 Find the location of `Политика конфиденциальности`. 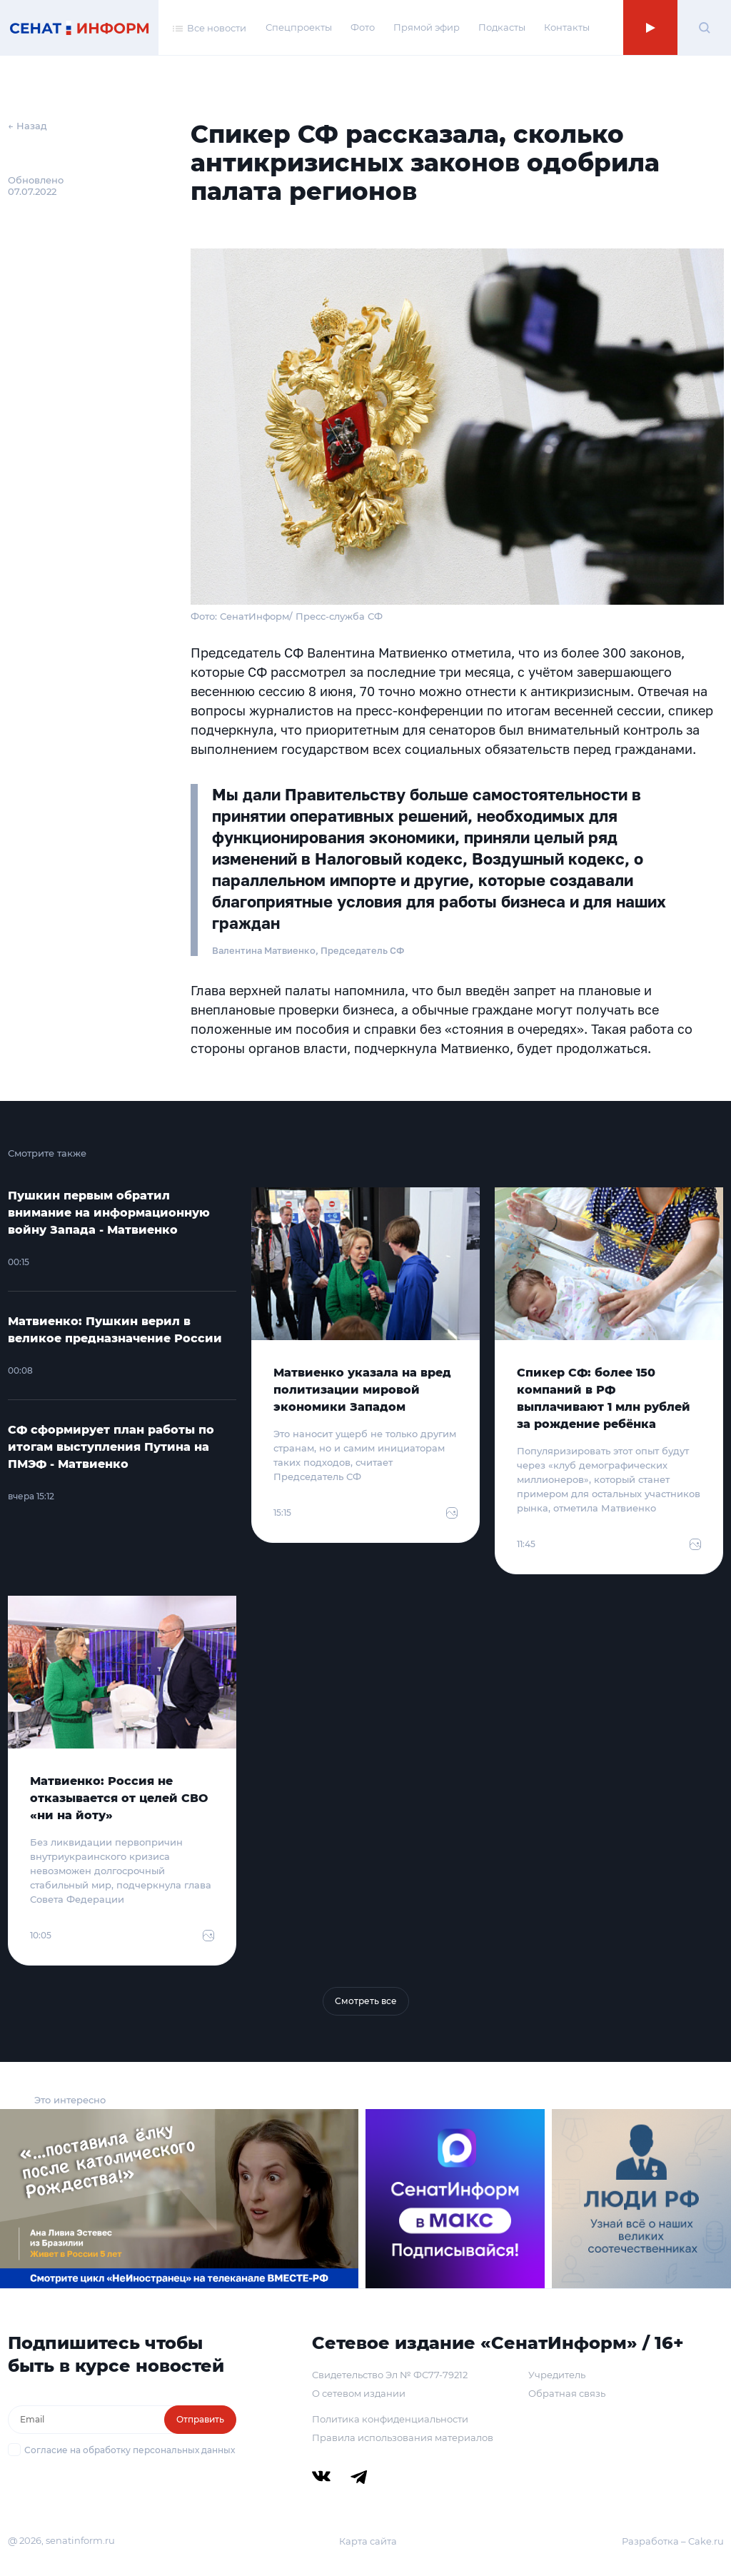

Политика конфиденциальности is located at coordinates (390, 2419).